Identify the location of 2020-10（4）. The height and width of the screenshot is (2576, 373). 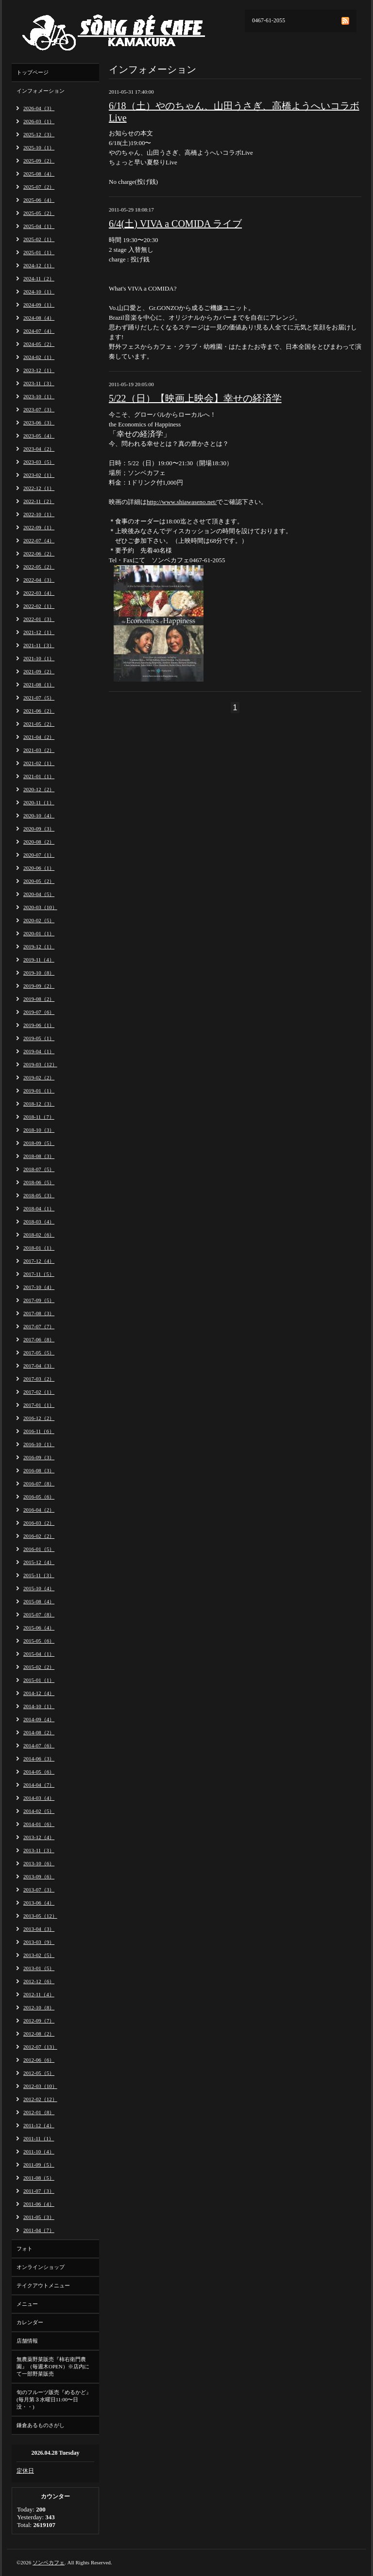
(38, 815).